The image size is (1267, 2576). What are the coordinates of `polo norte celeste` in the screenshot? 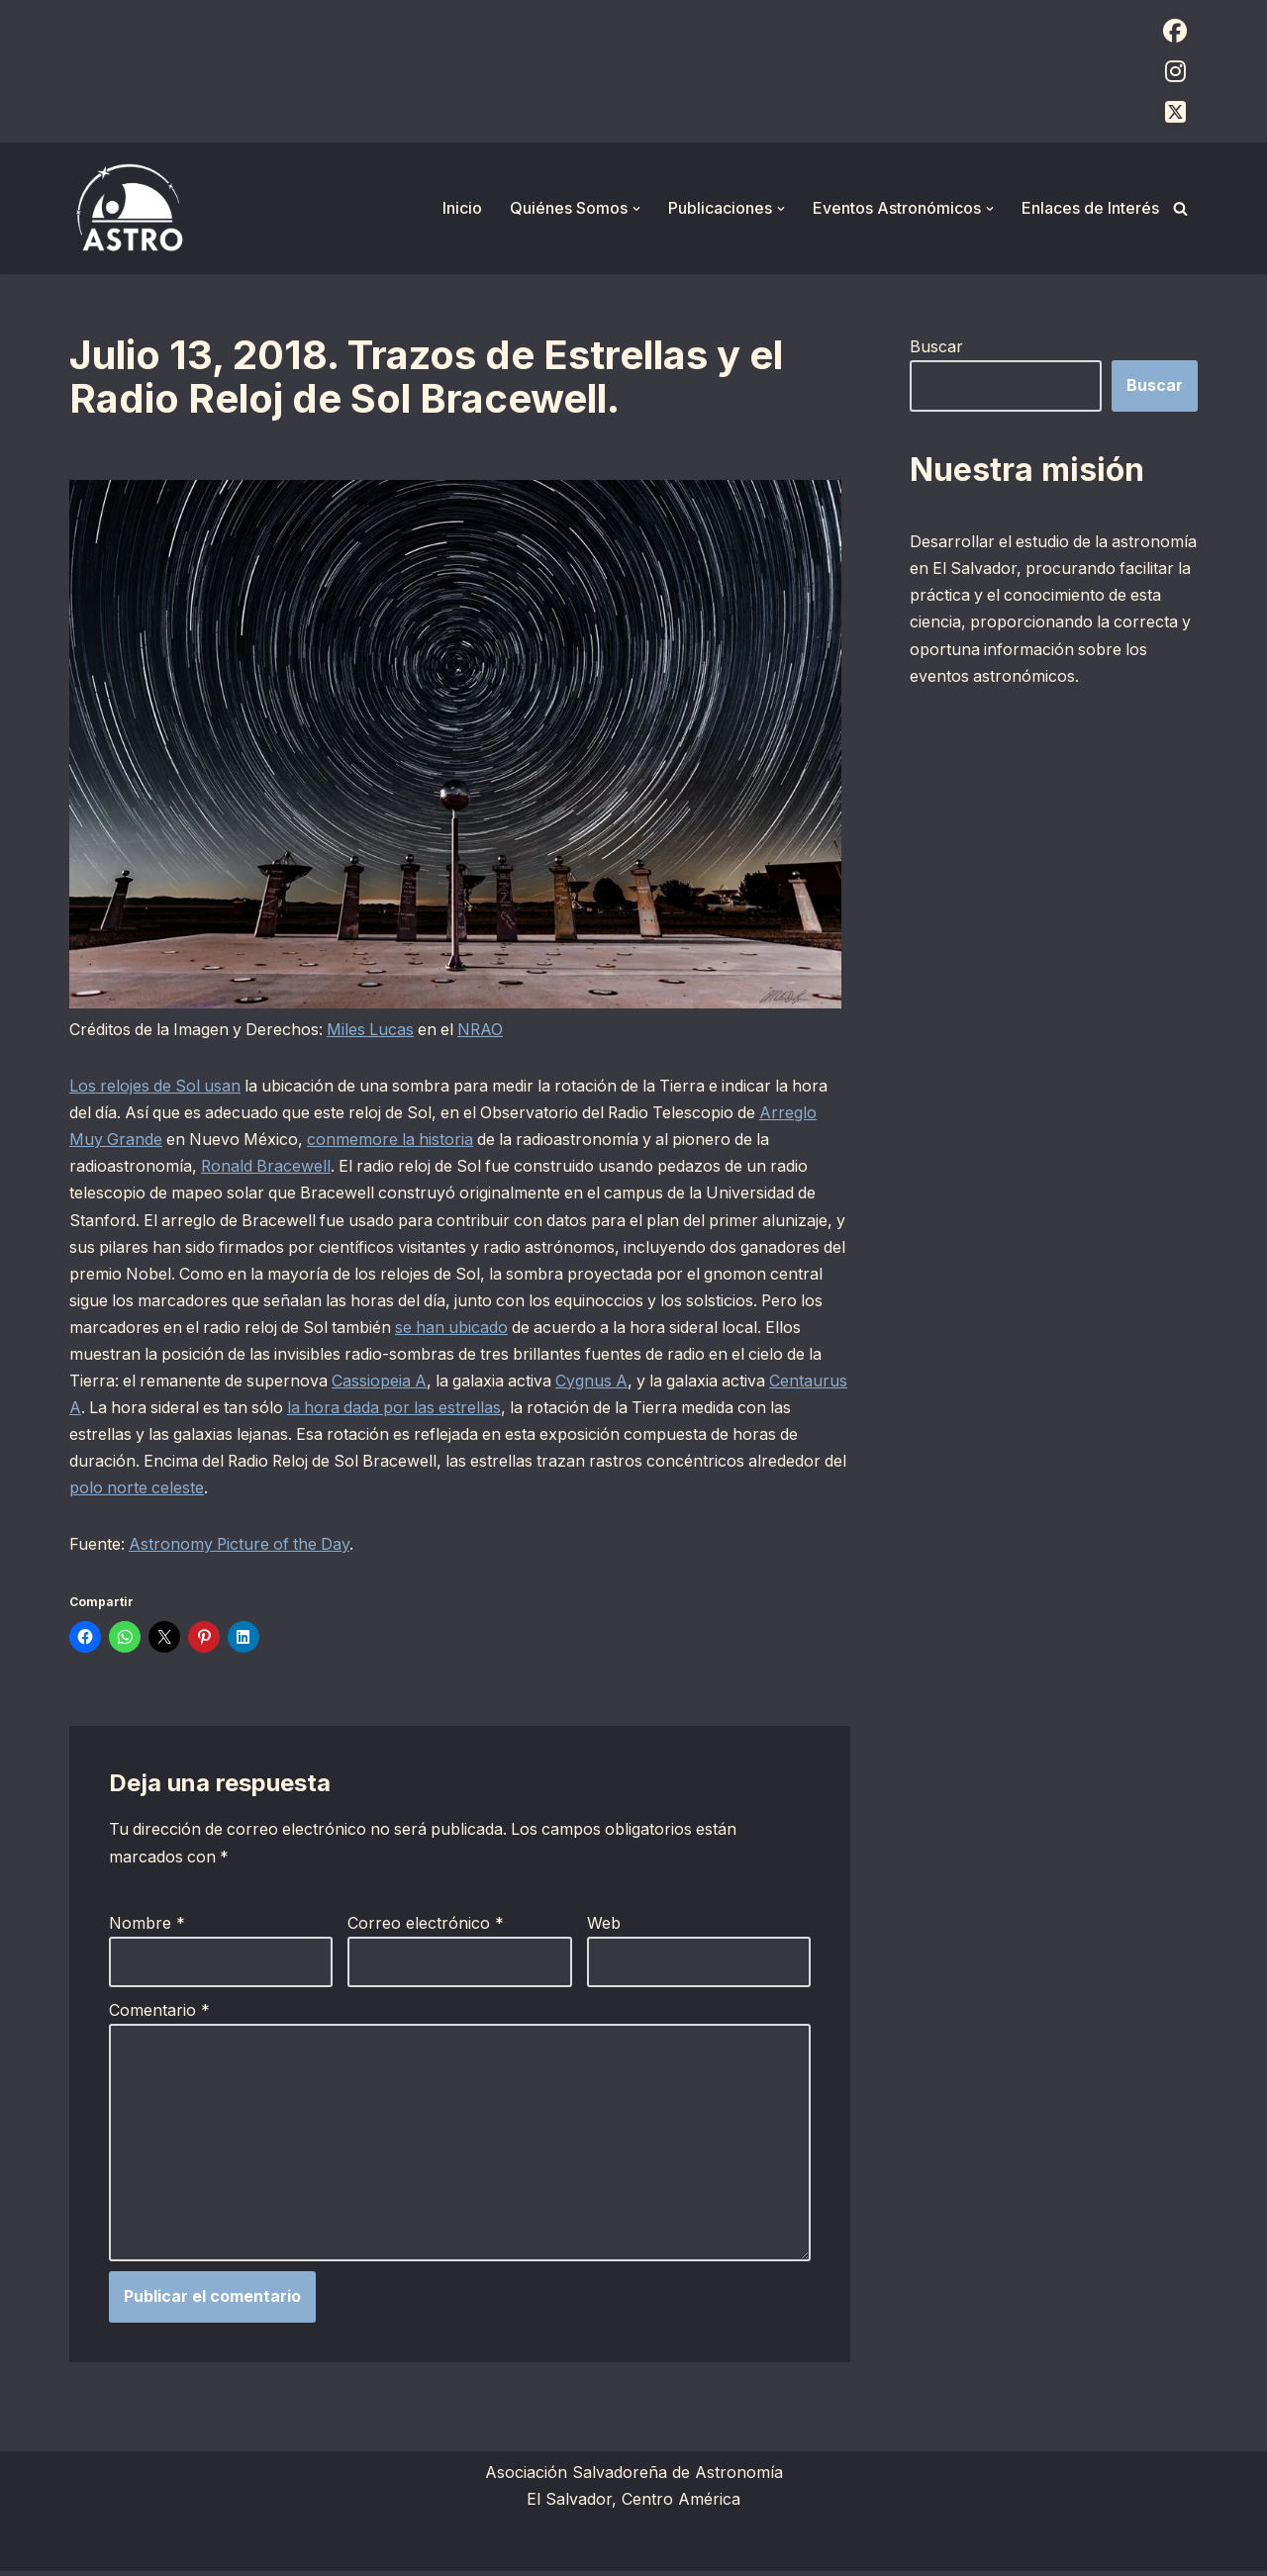 It's located at (241, 1489).